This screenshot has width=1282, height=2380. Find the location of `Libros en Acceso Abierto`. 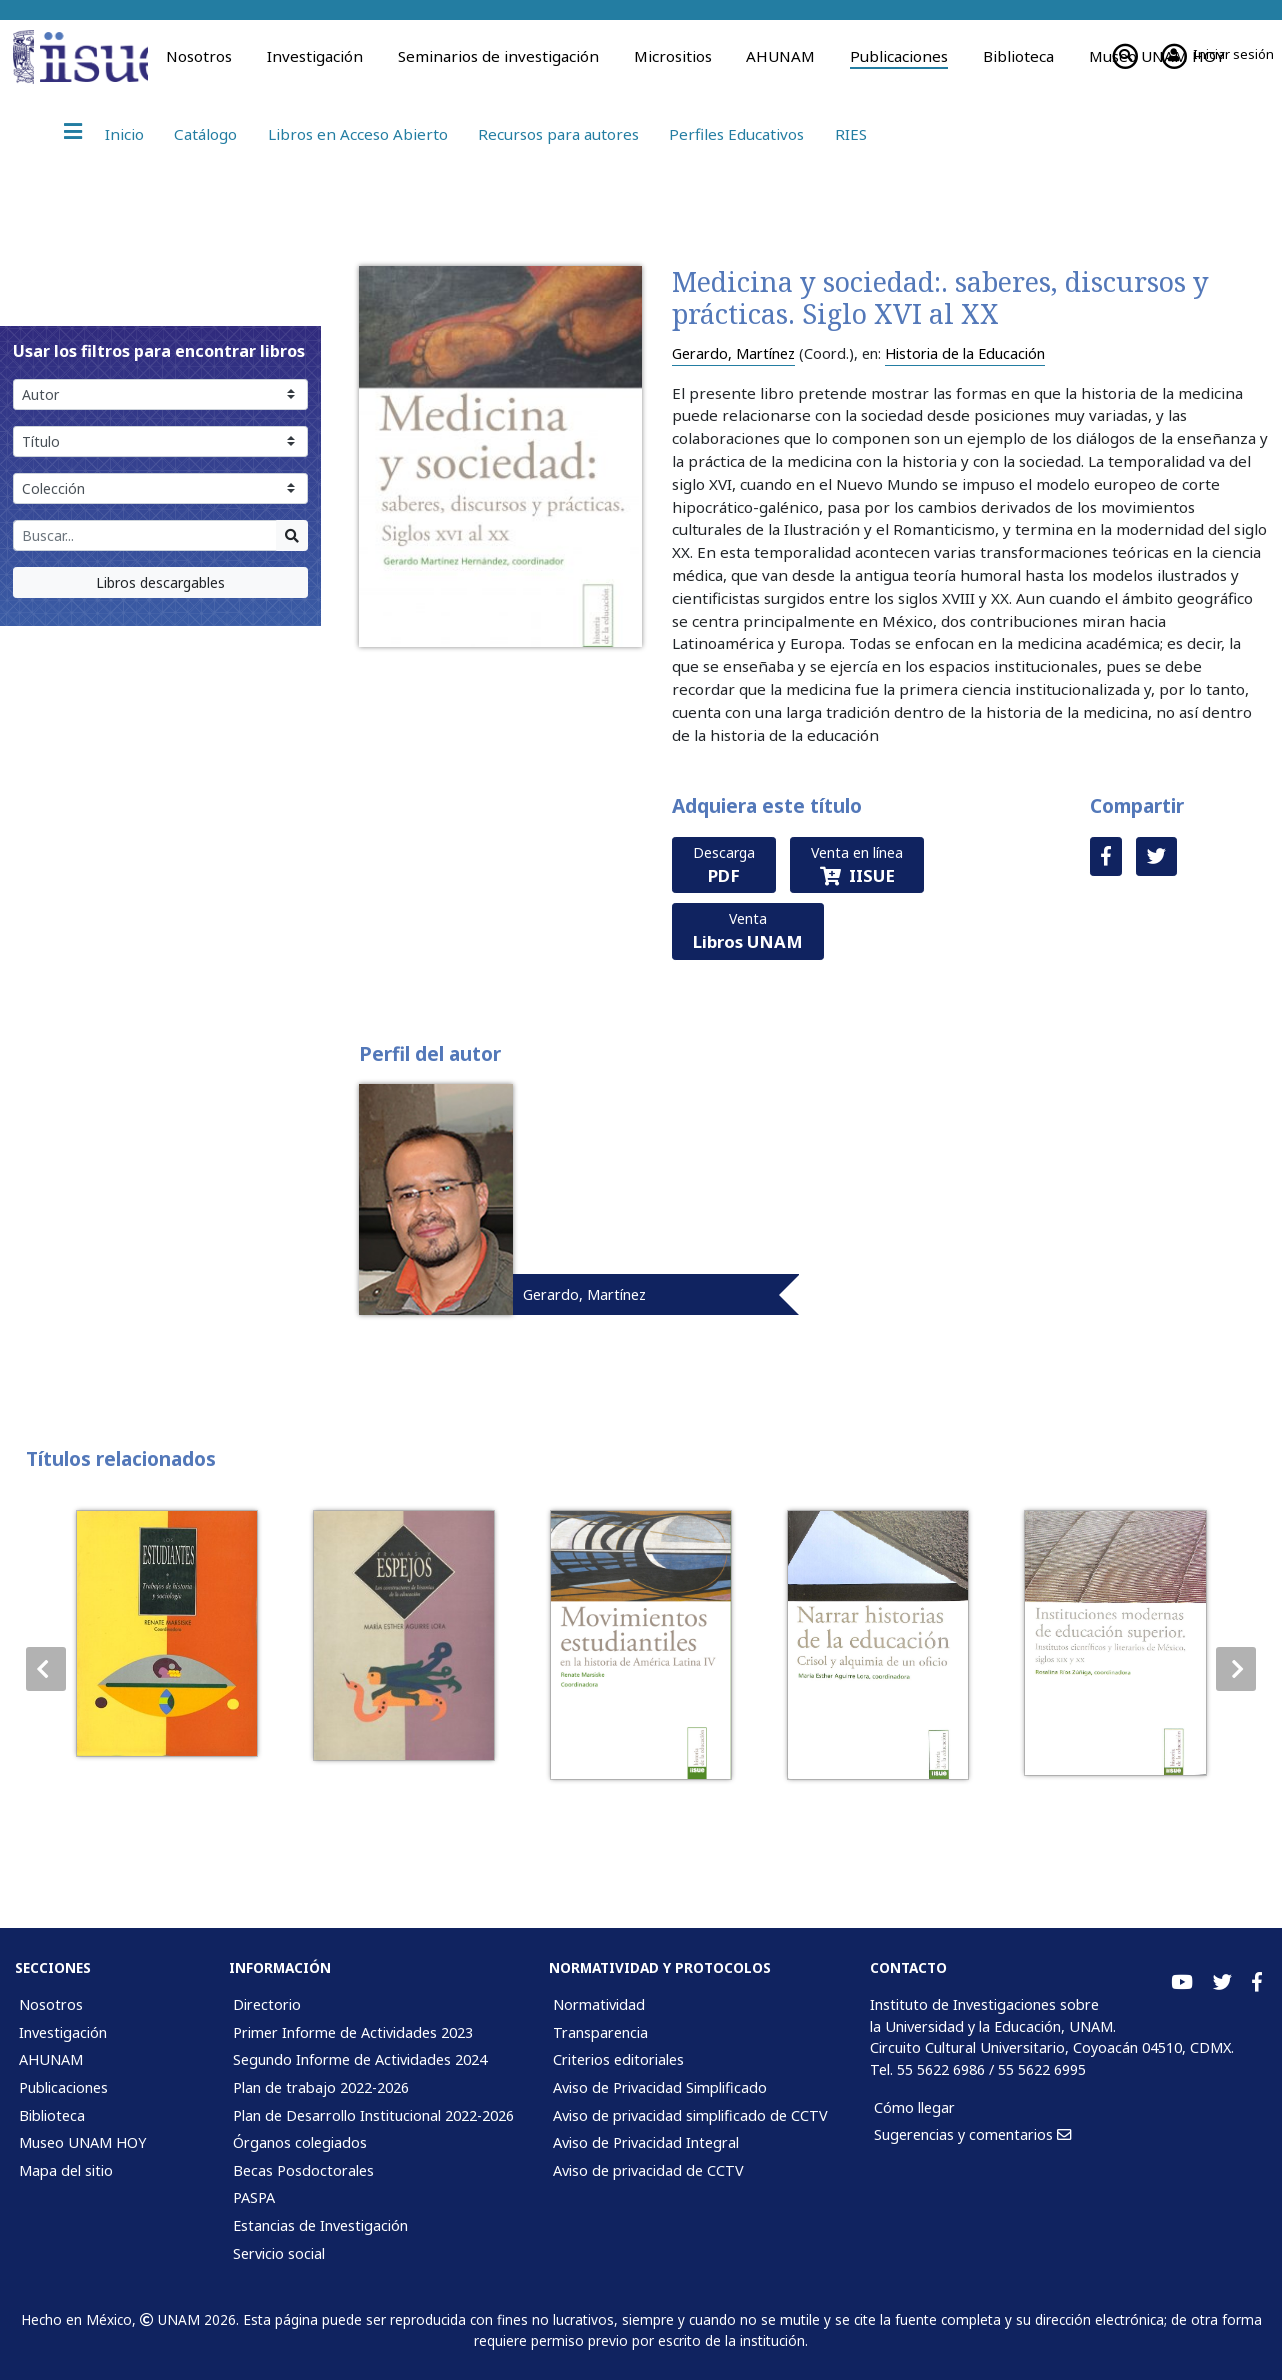

Libros en Acceso Abierto is located at coordinates (358, 134).